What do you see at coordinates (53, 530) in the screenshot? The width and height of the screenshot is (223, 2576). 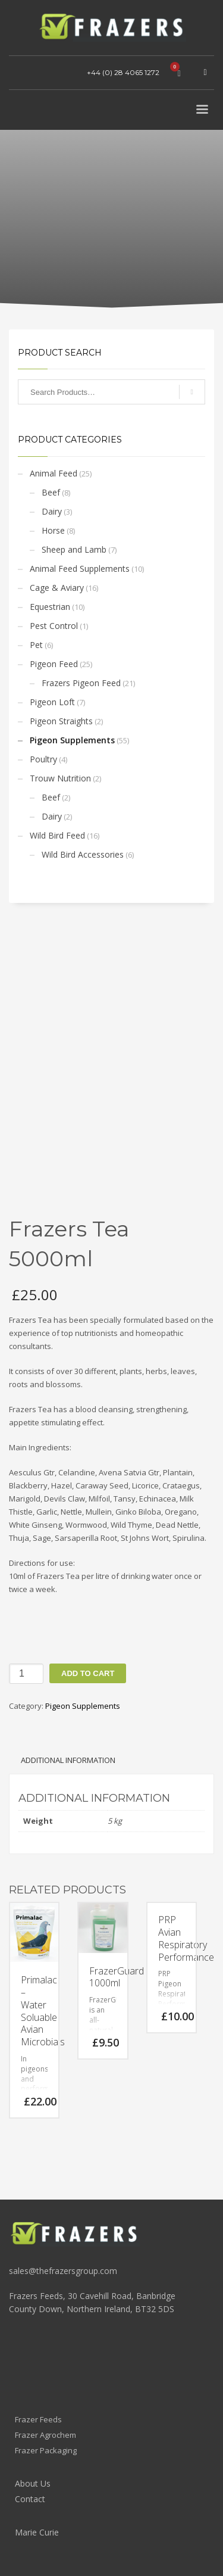 I see `Horse` at bounding box center [53, 530].